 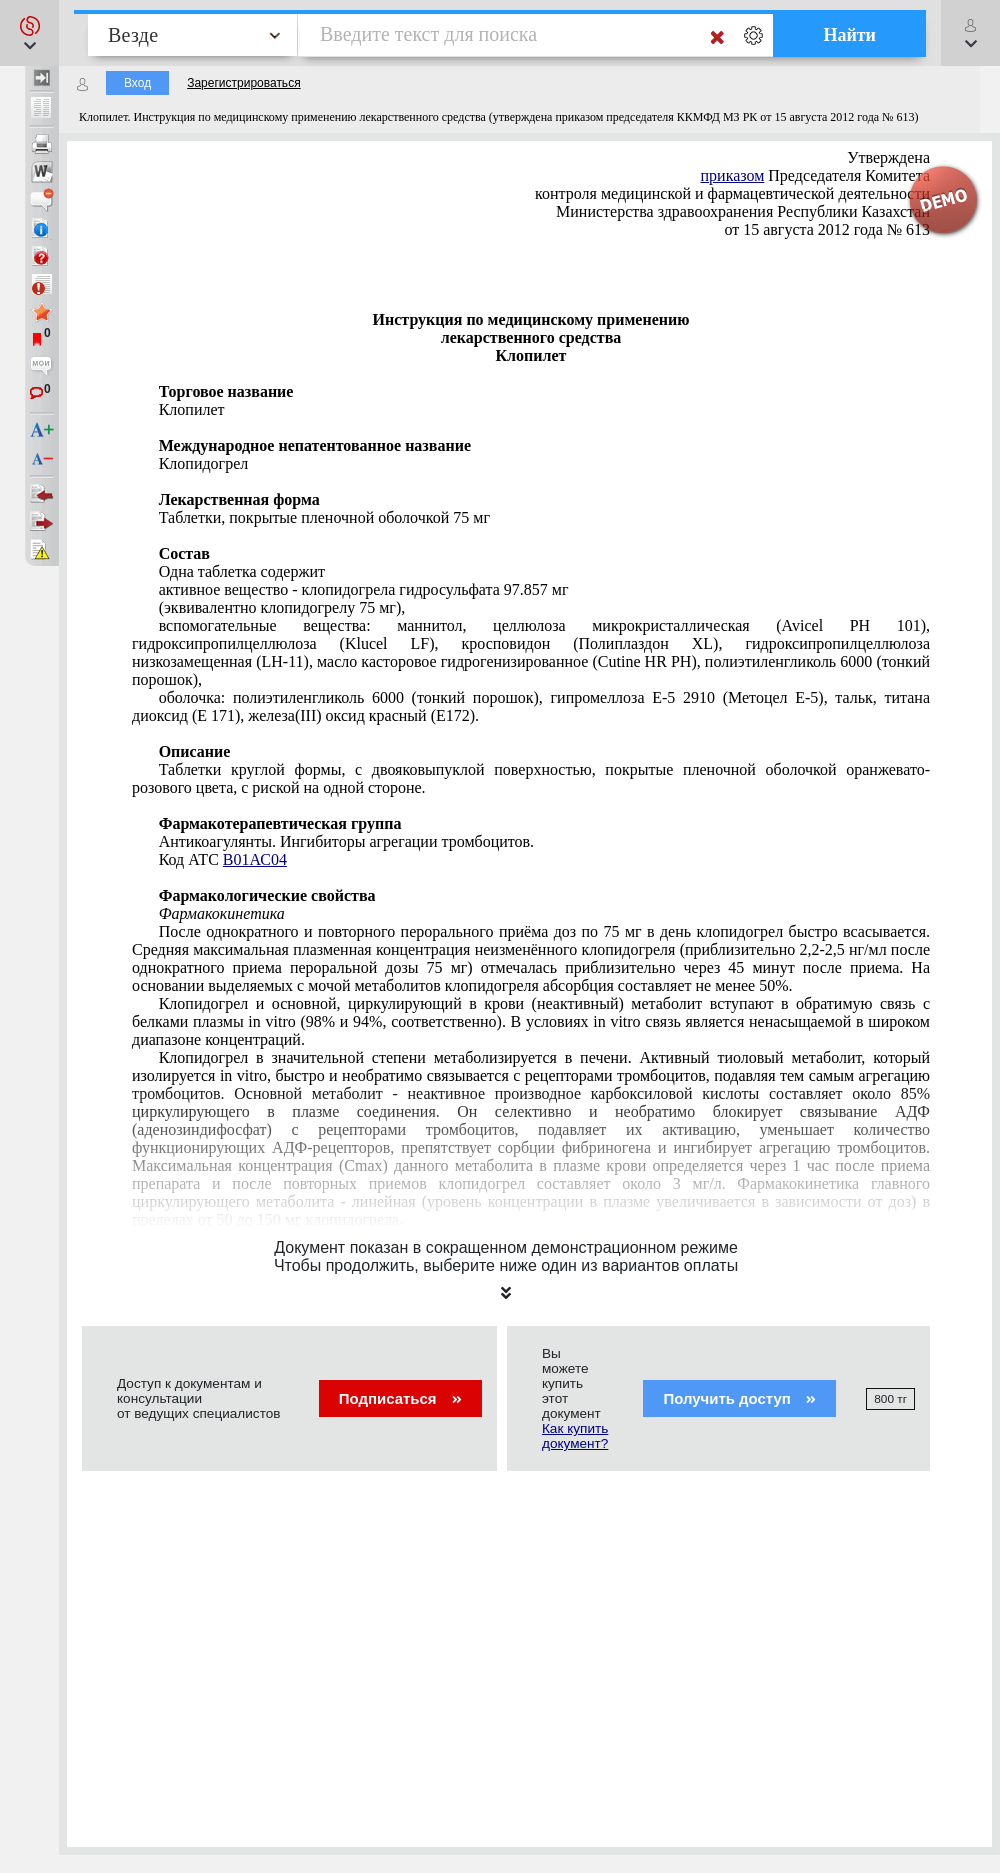 What do you see at coordinates (346, 841) in the screenshot?
I see `Антикоагулянты. Ингибиторы агрегации тромбоцитов.` at bounding box center [346, 841].